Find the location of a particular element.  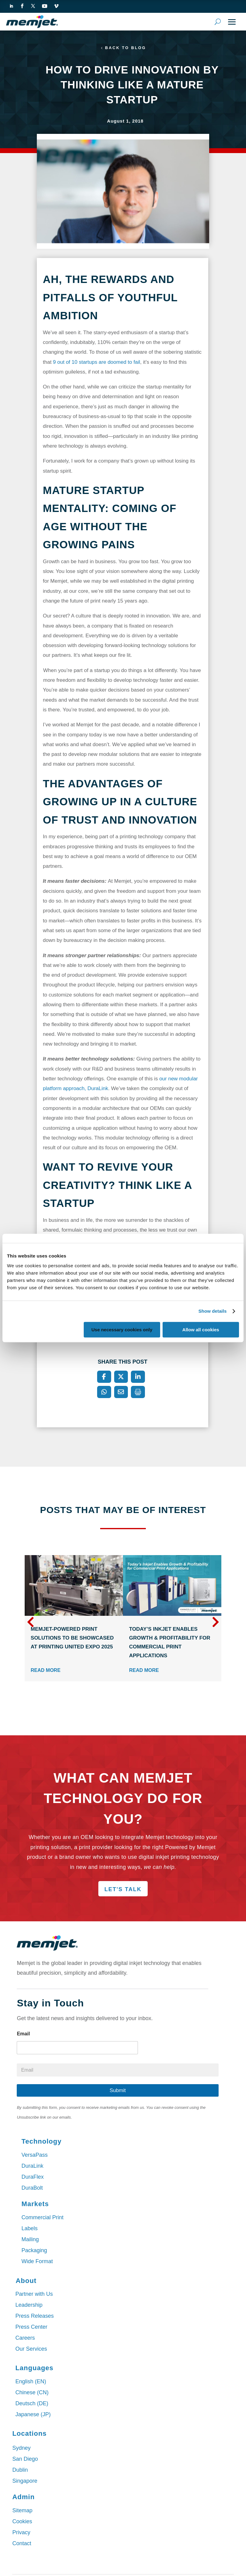

Packaging is located at coordinates (34, 2251).